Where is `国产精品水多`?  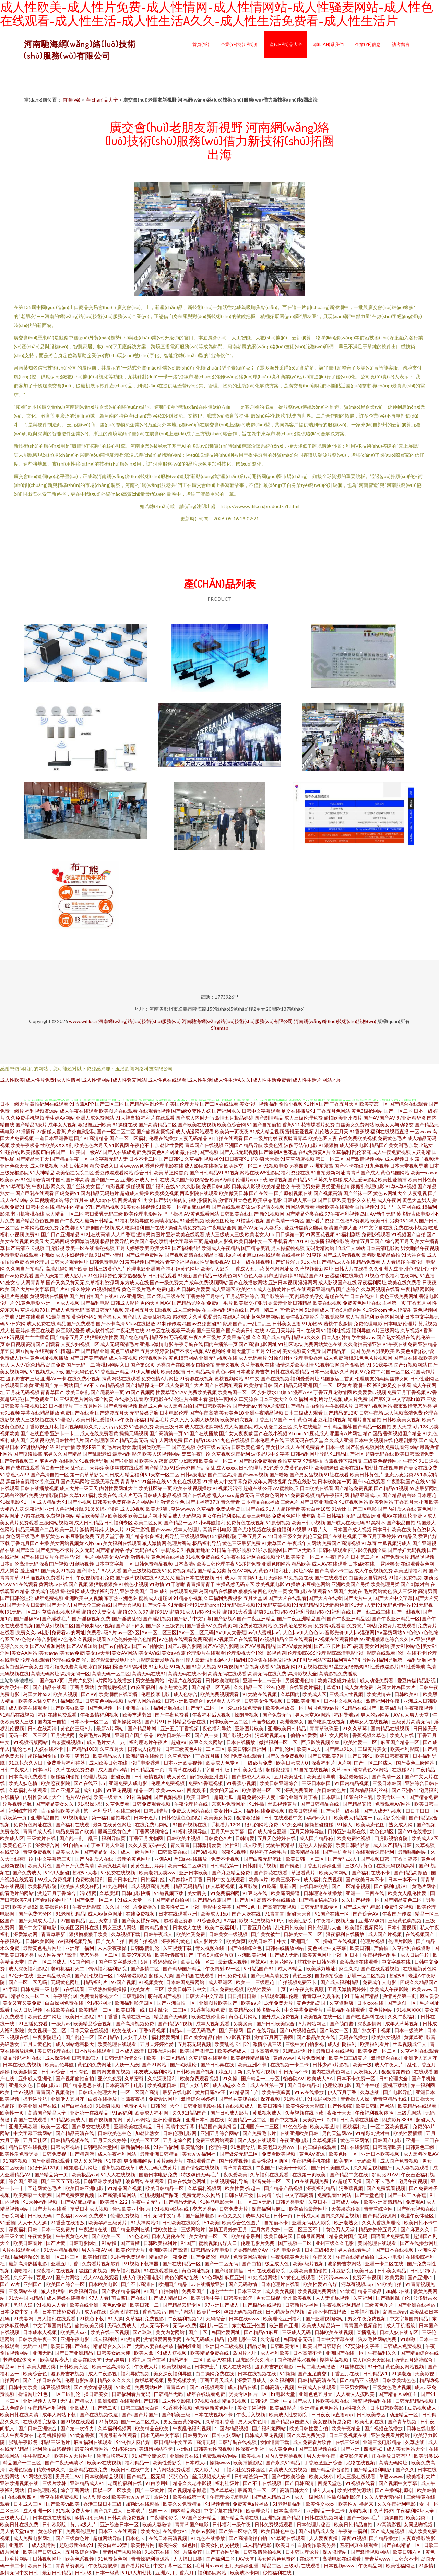 国产精品水多 is located at coordinates (139, 1536).